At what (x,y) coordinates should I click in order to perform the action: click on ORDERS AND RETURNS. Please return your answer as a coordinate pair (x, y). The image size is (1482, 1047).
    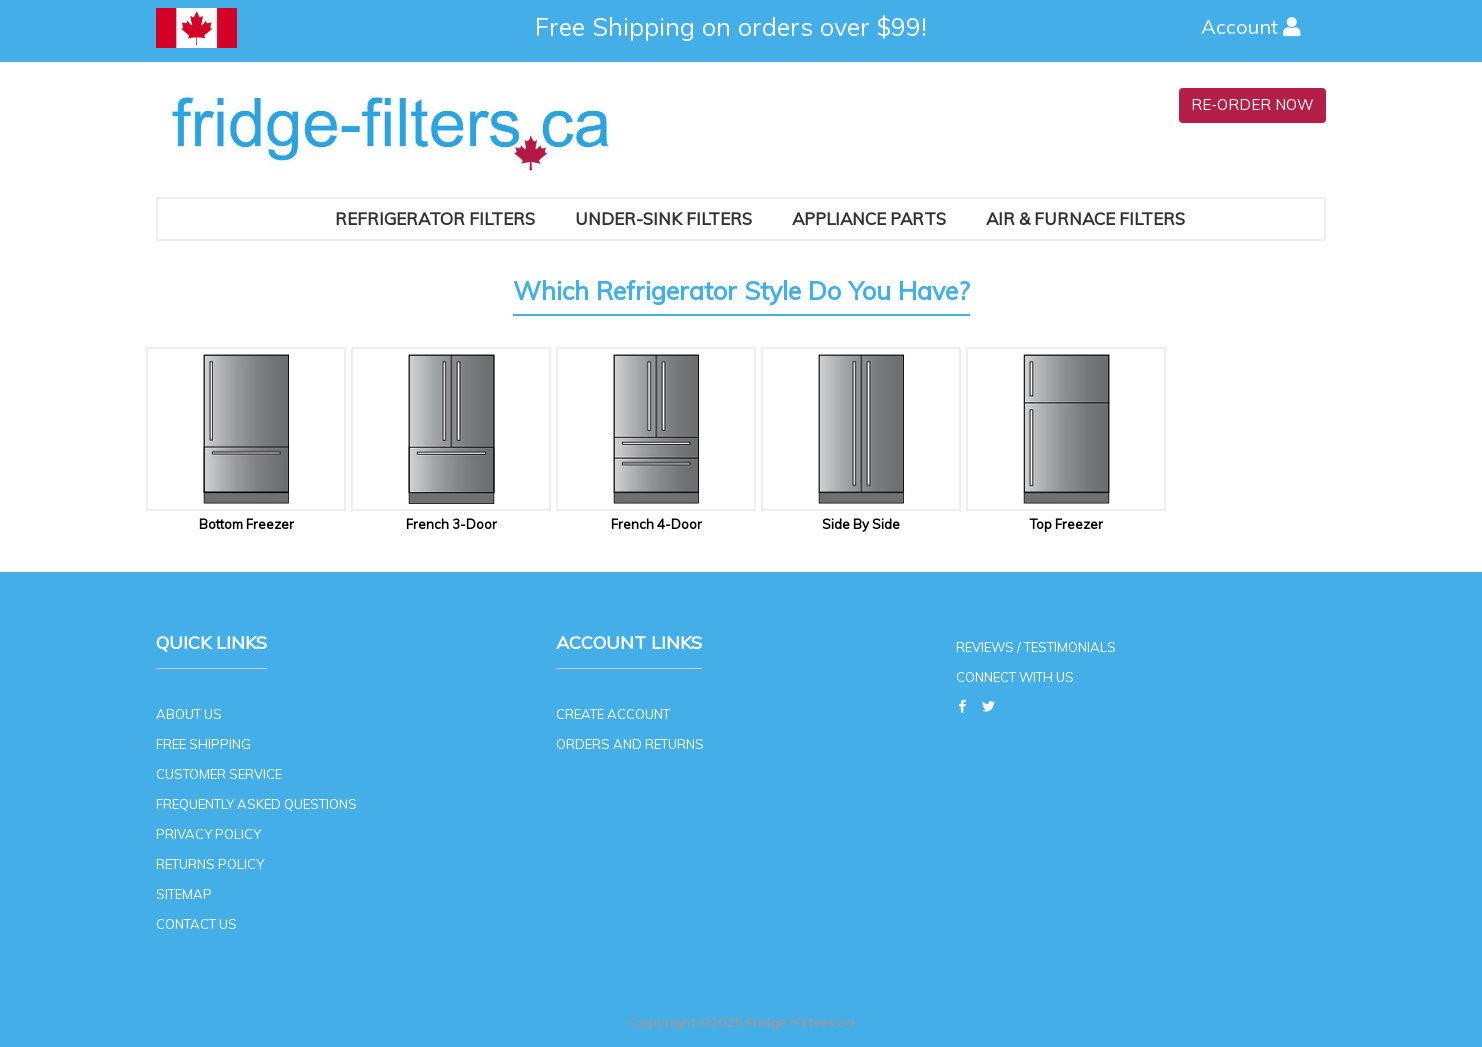
    Looking at the image, I should click on (630, 744).